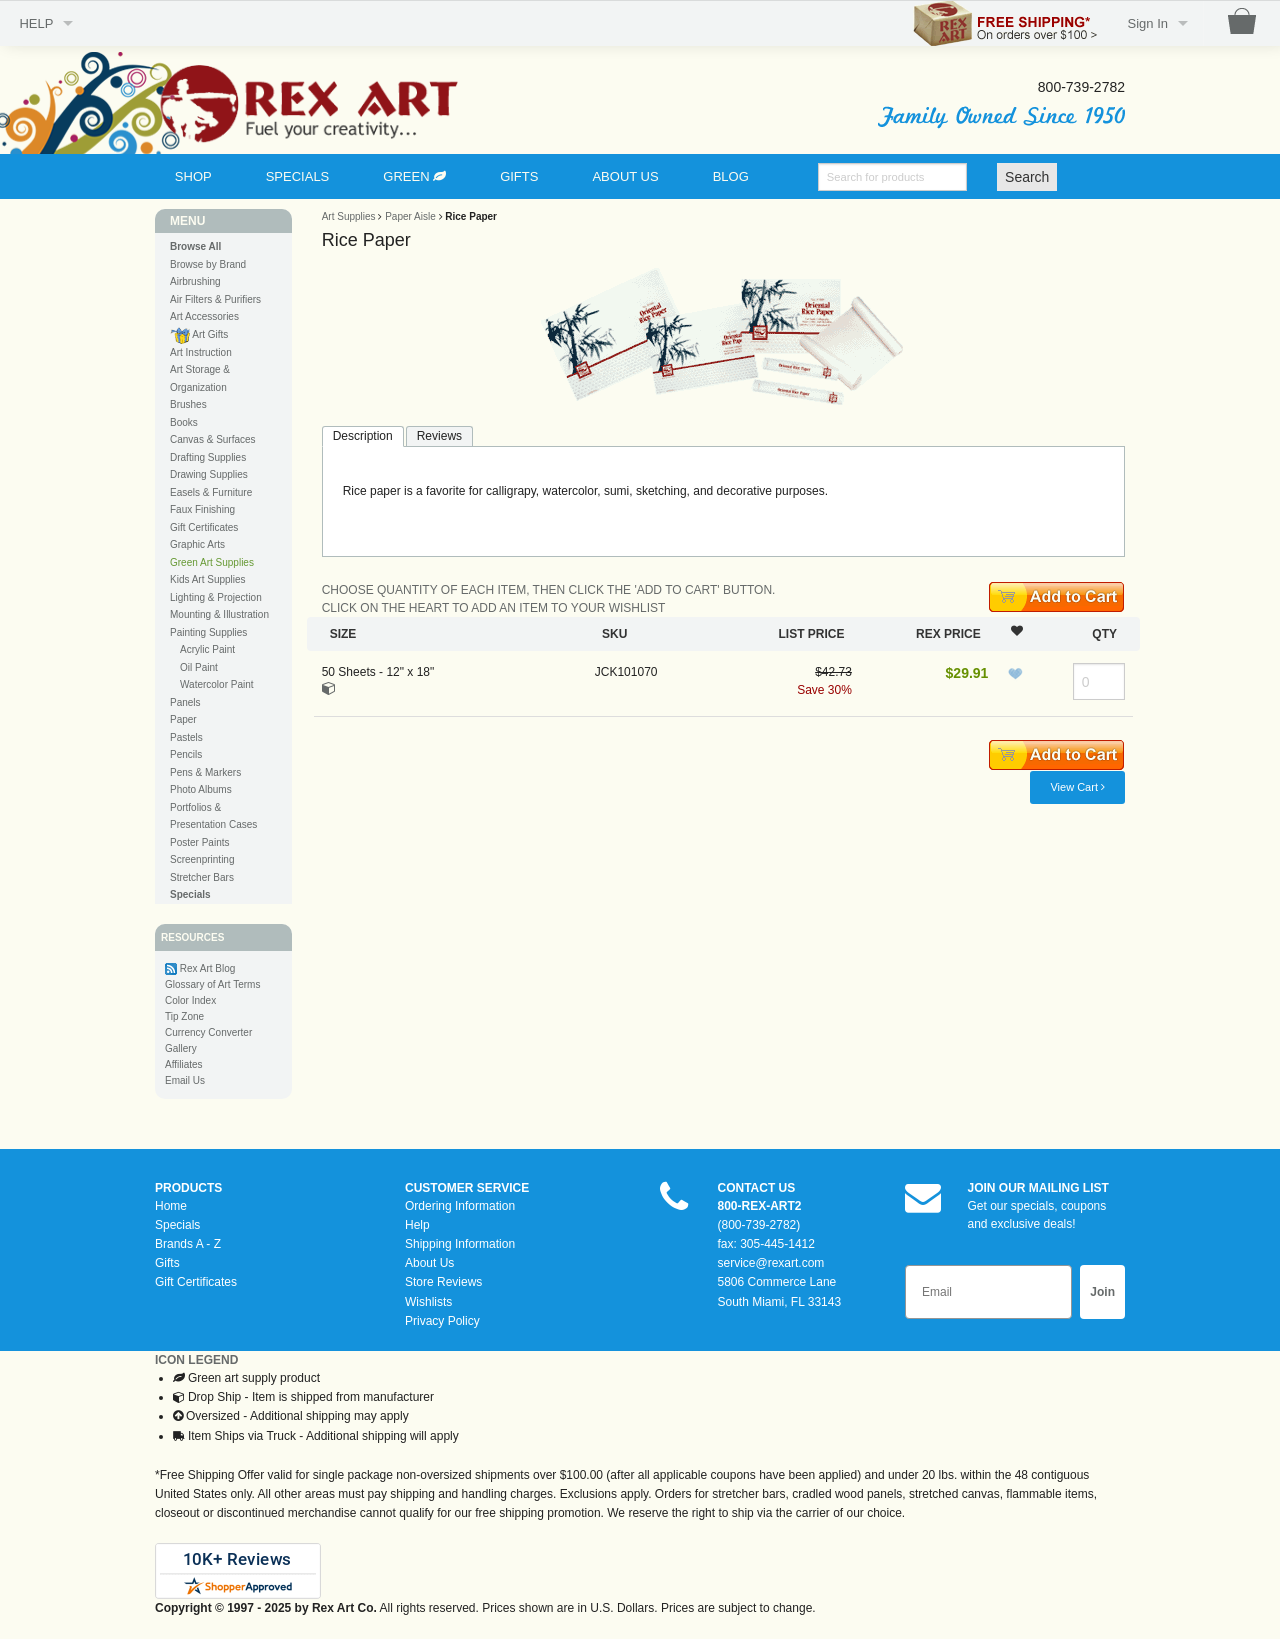 Image resolution: width=1280 pixels, height=1639 pixels. What do you see at coordinates (439, 436) in the screenshot?
I see `Reviews` at bounding box center [439, 436].